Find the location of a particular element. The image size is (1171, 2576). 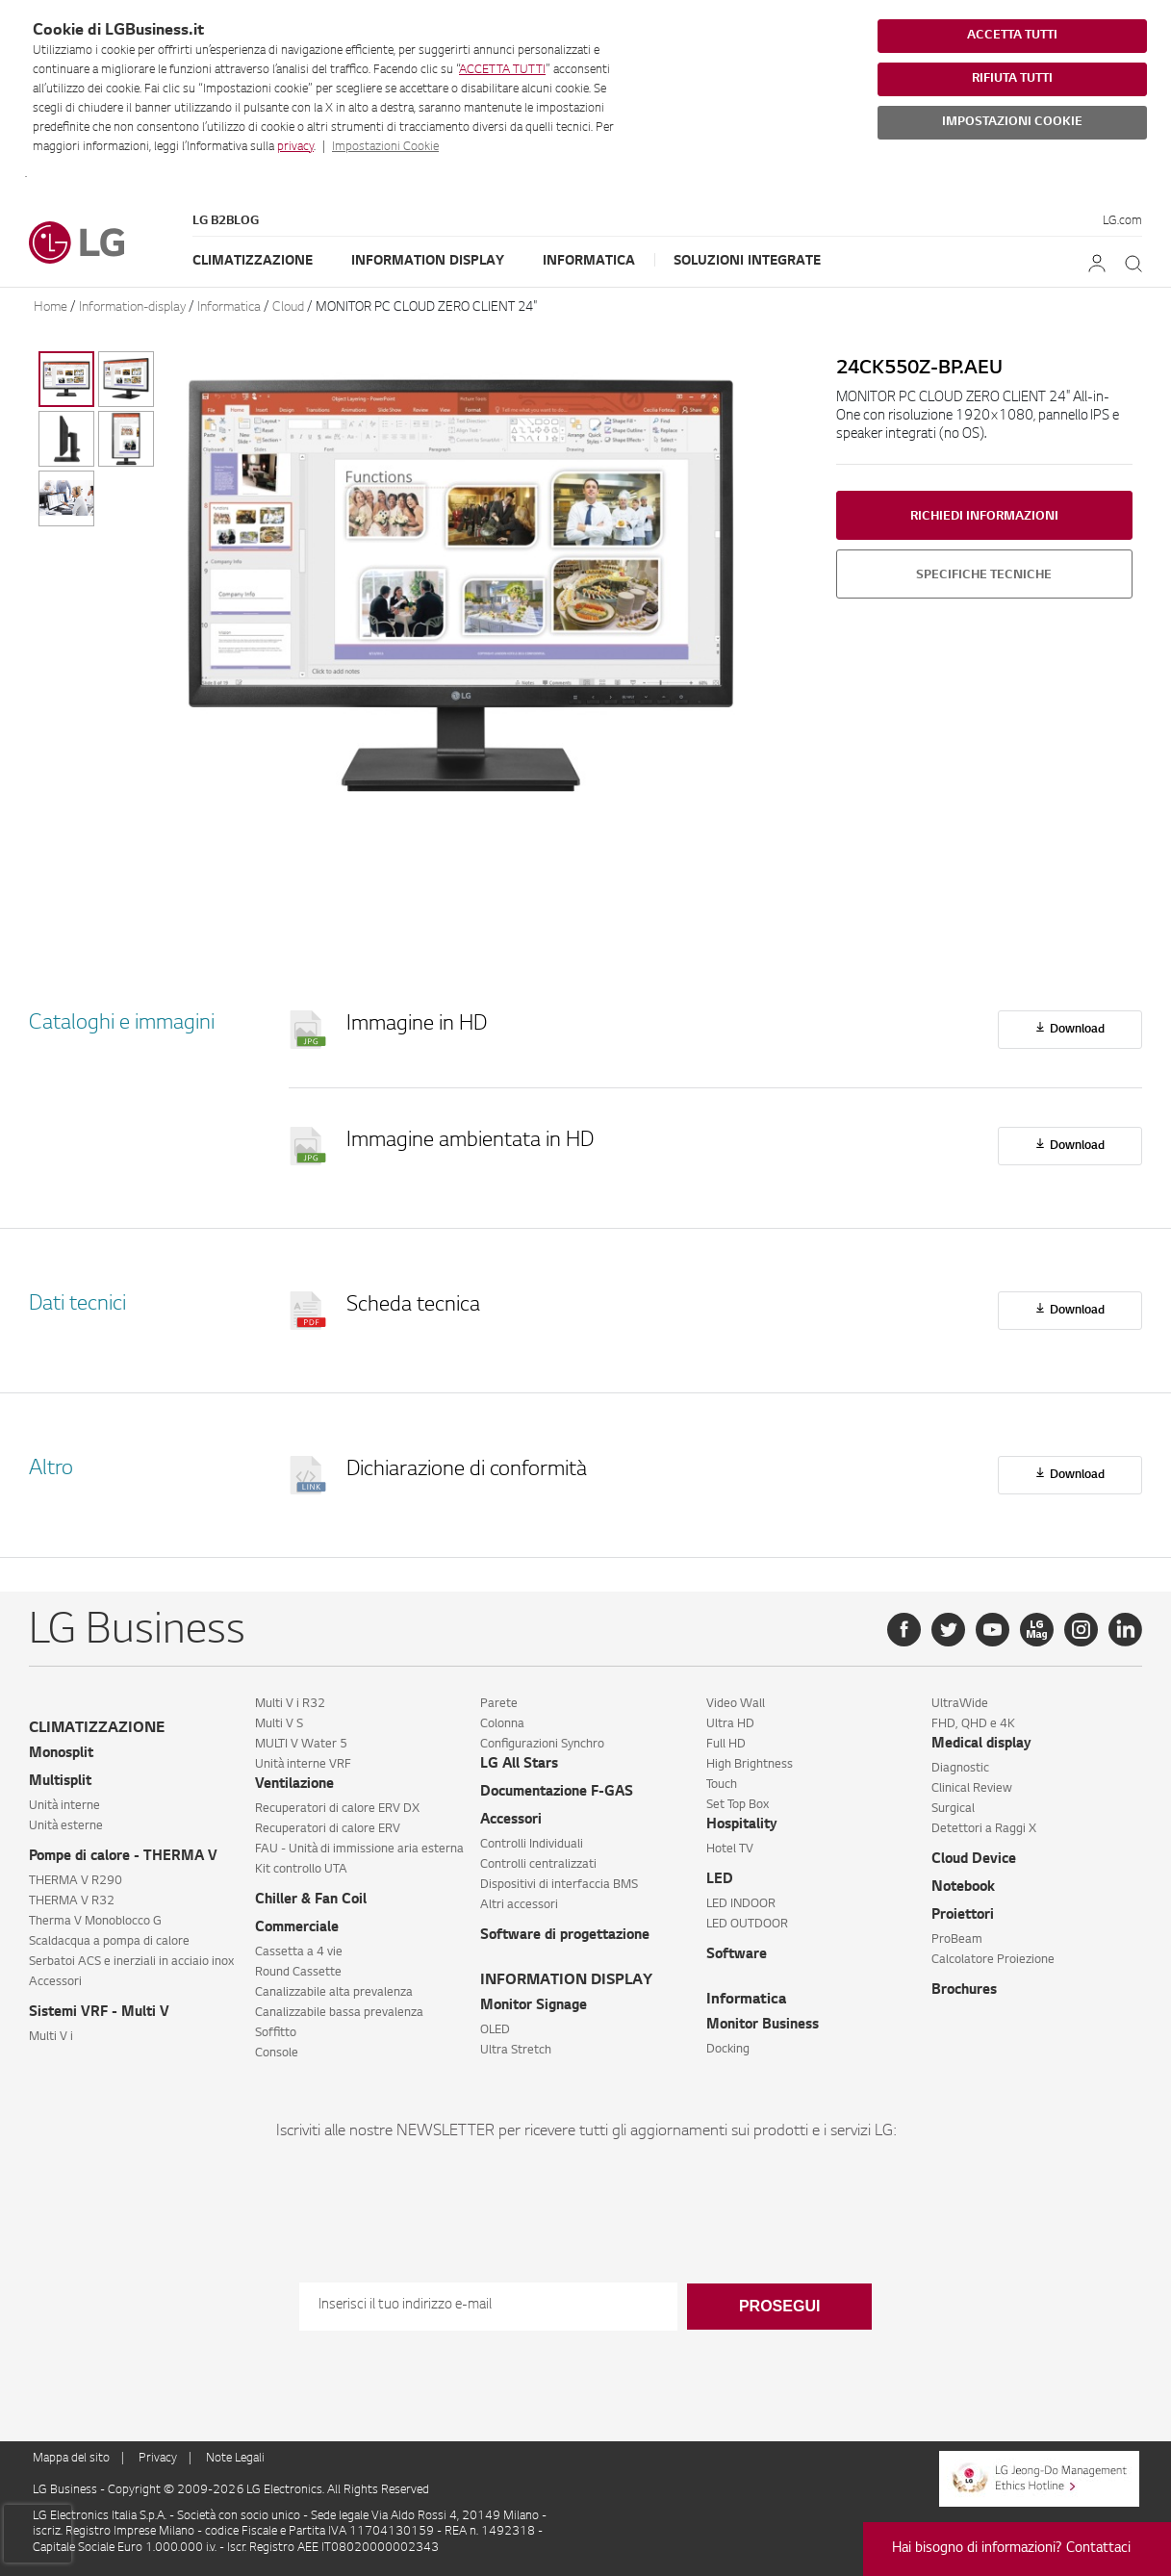

LED is located at coordinates (719, 1880).